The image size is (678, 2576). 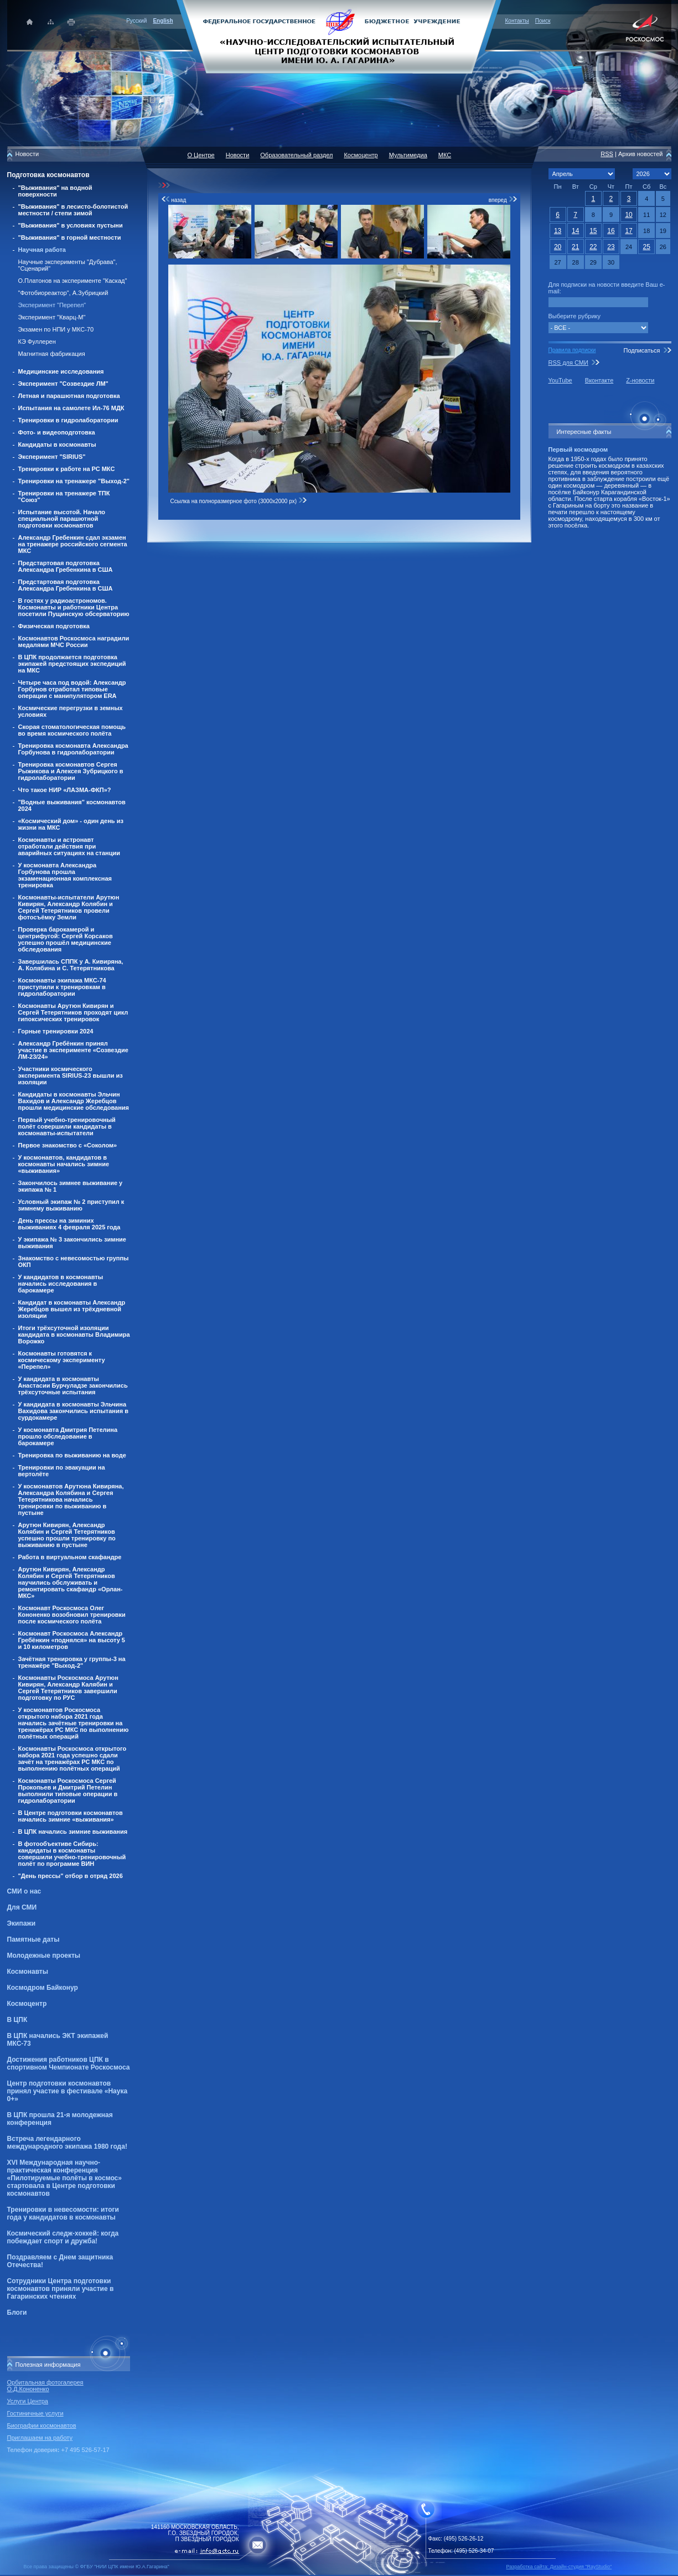 What do you see at coordinates (72, 280) in the screenshot?
I see `О.Платонов на эксперименте "Каскад"` at bounding box center [72, 280].